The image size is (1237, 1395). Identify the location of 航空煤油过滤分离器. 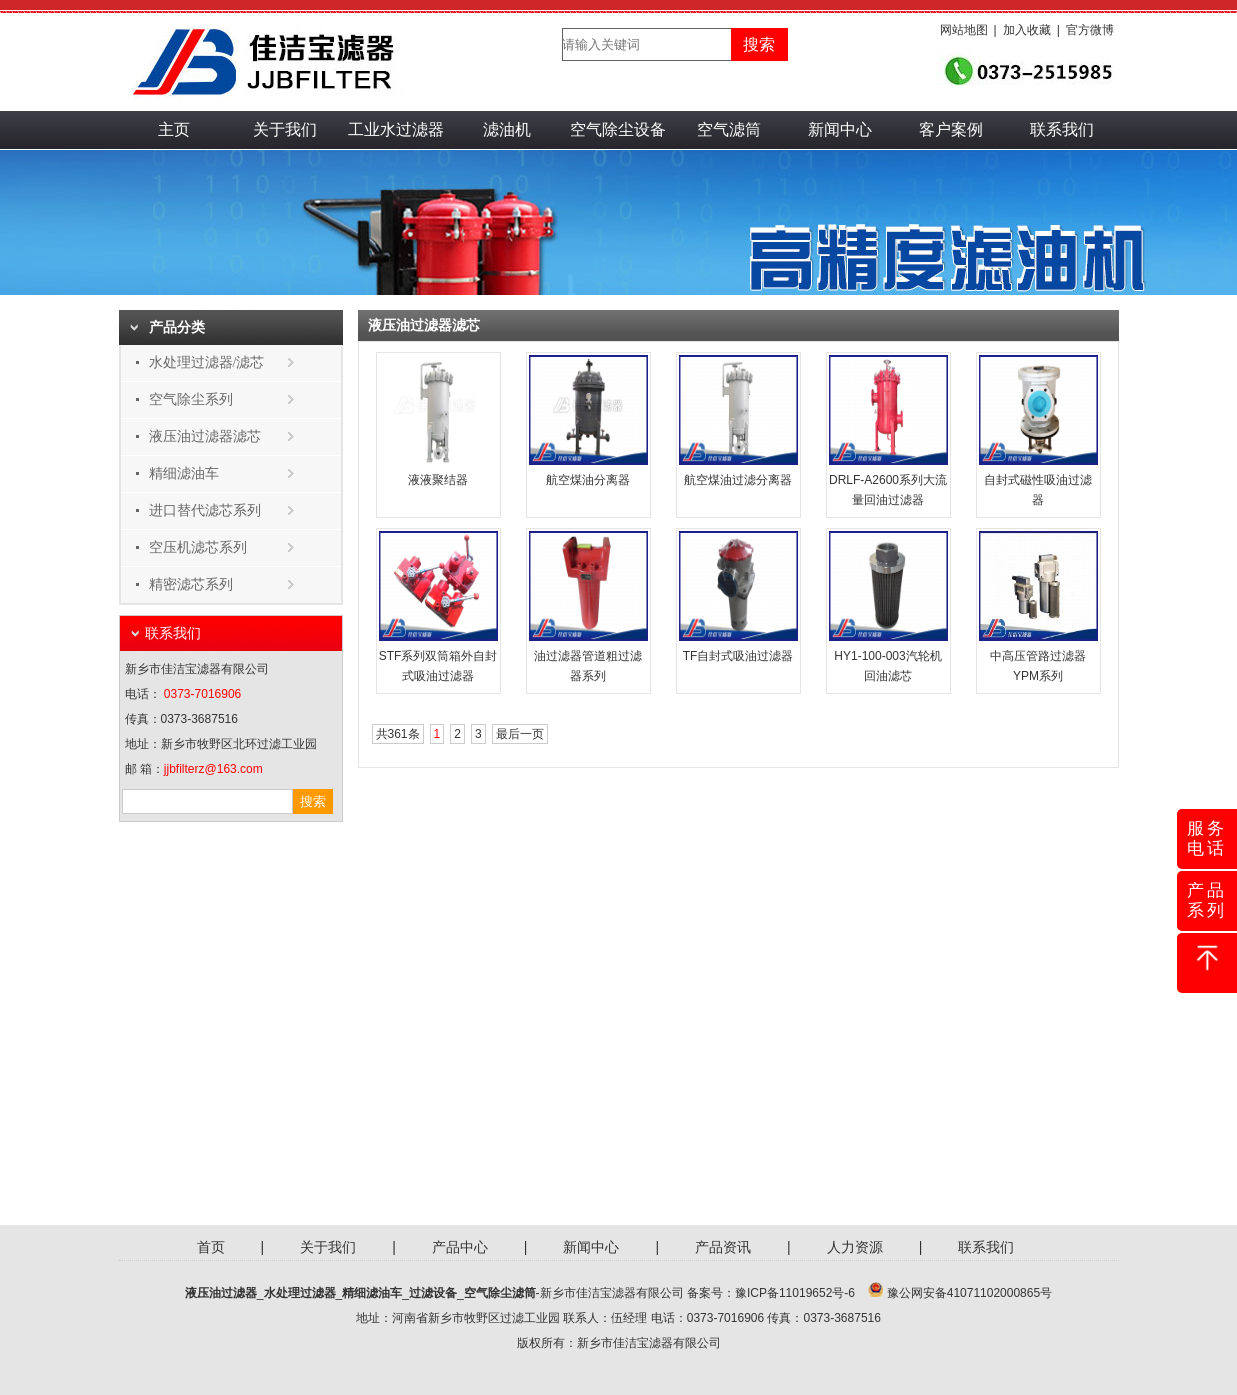
(738, 480).